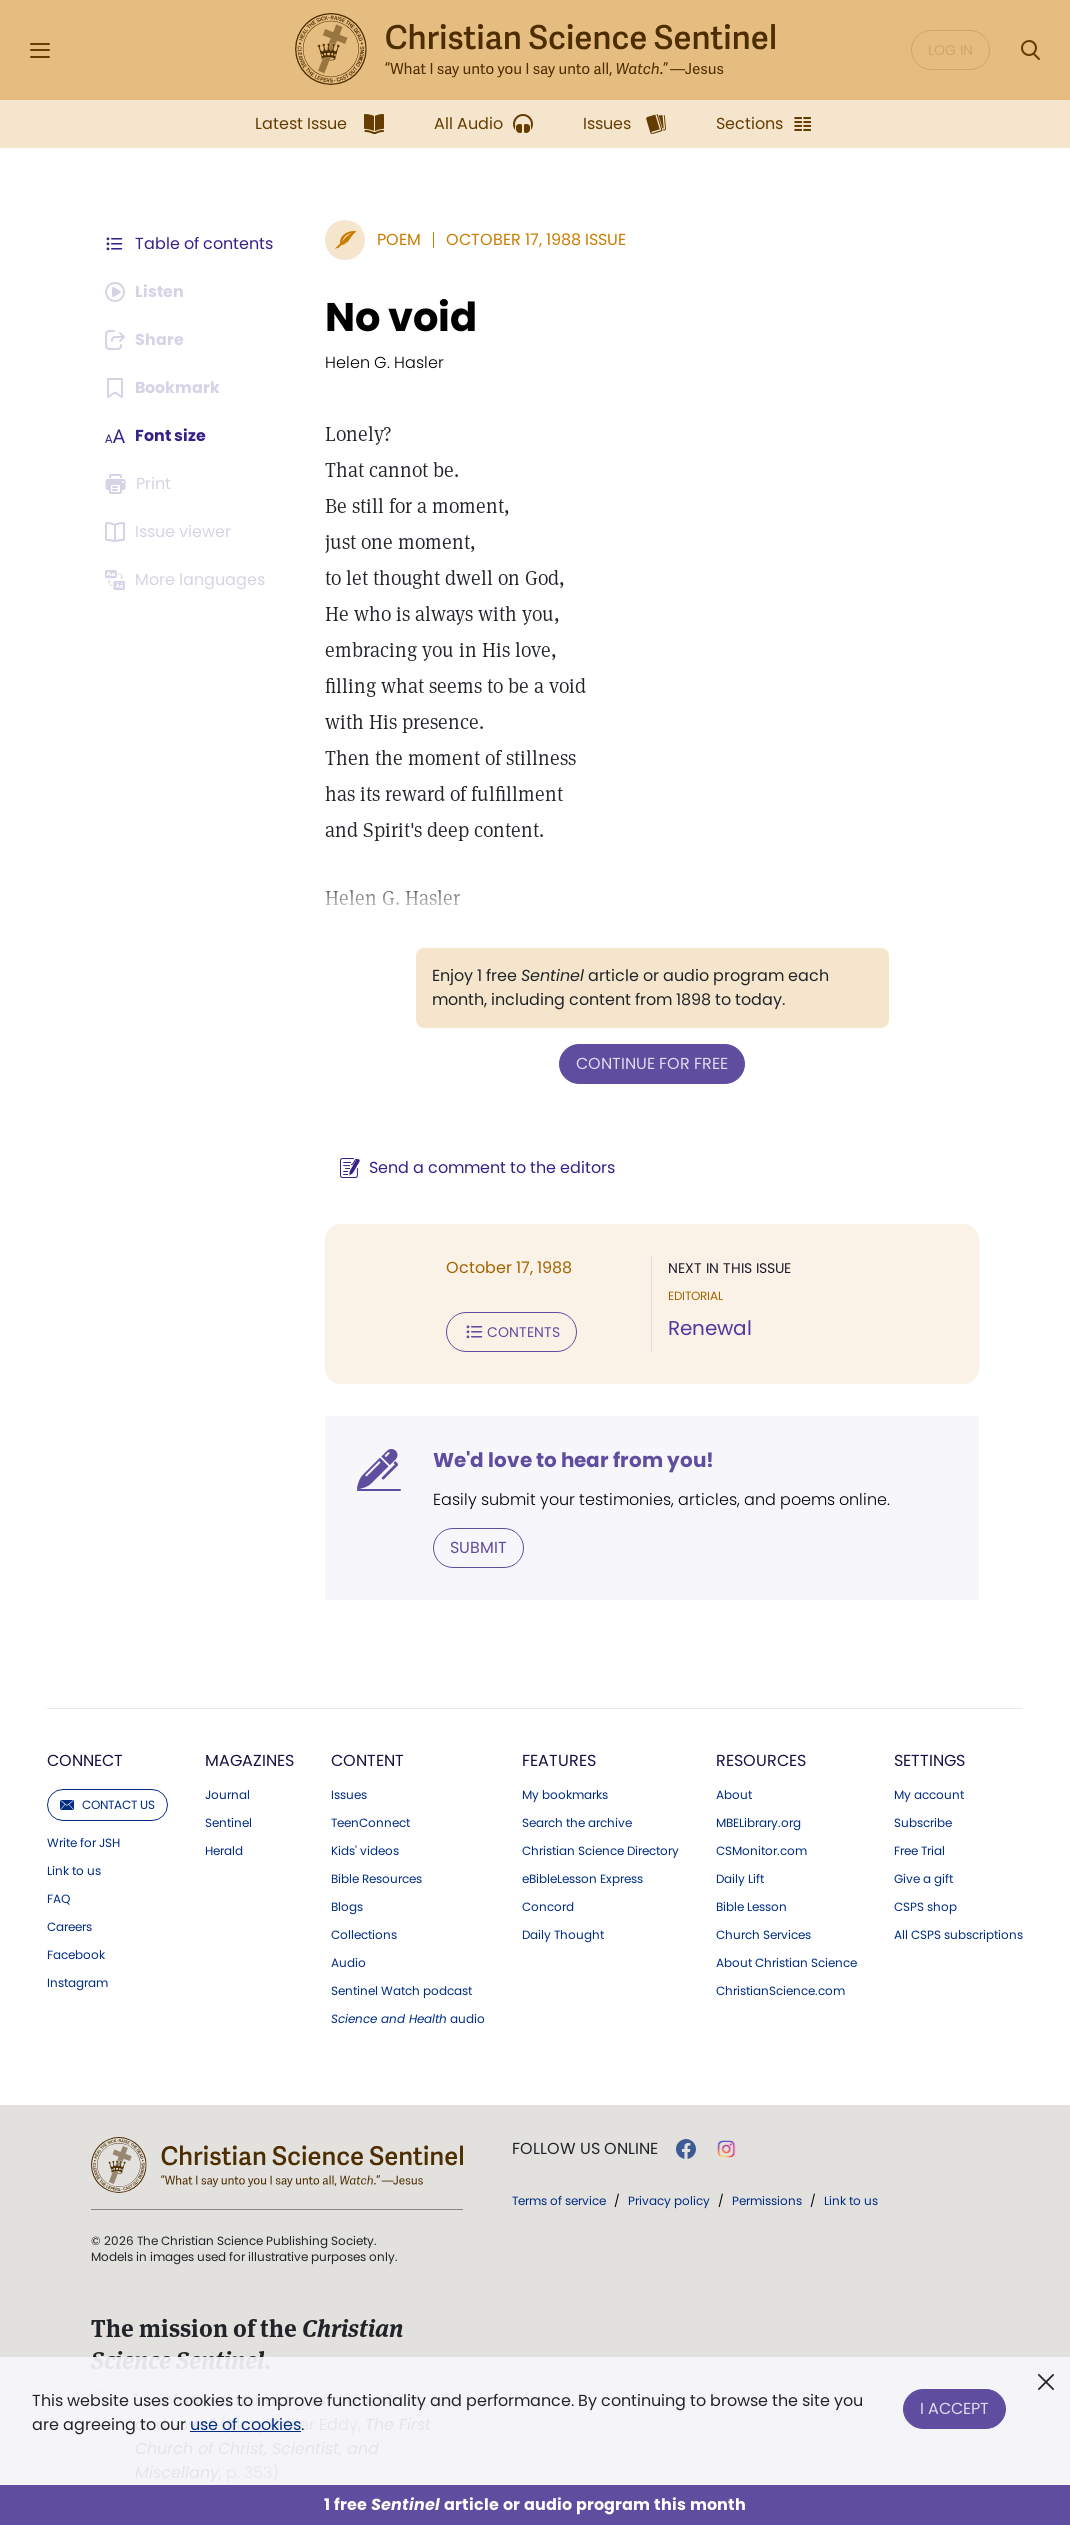  Describe the element at coordinates (40, 50) in the screenshot. I see `[Side Menu]` at that location.